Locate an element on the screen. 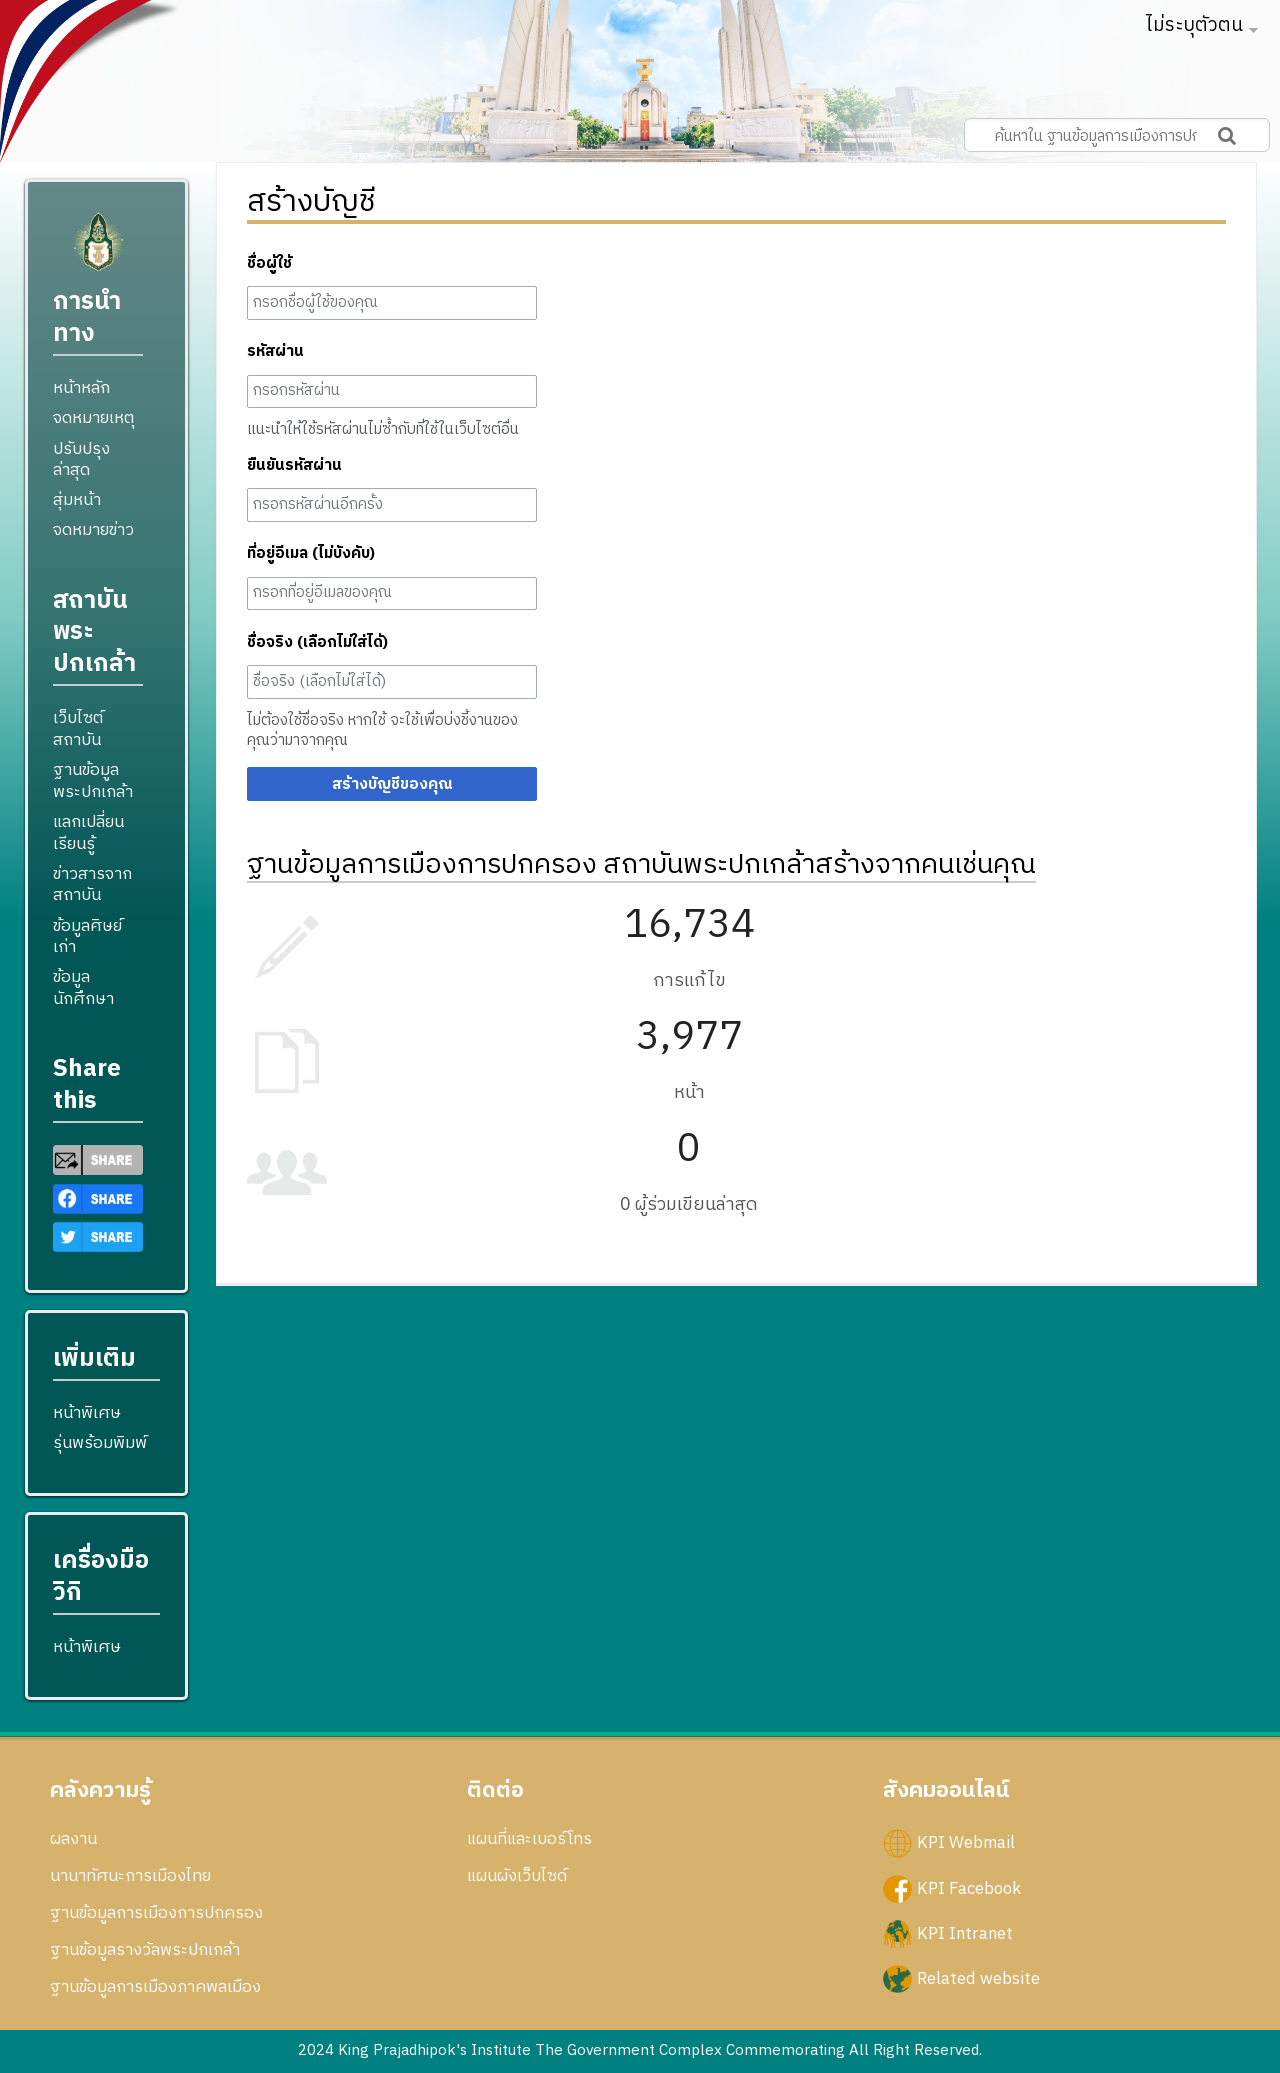  ผลงาน is located at coordinates (73, 1839).